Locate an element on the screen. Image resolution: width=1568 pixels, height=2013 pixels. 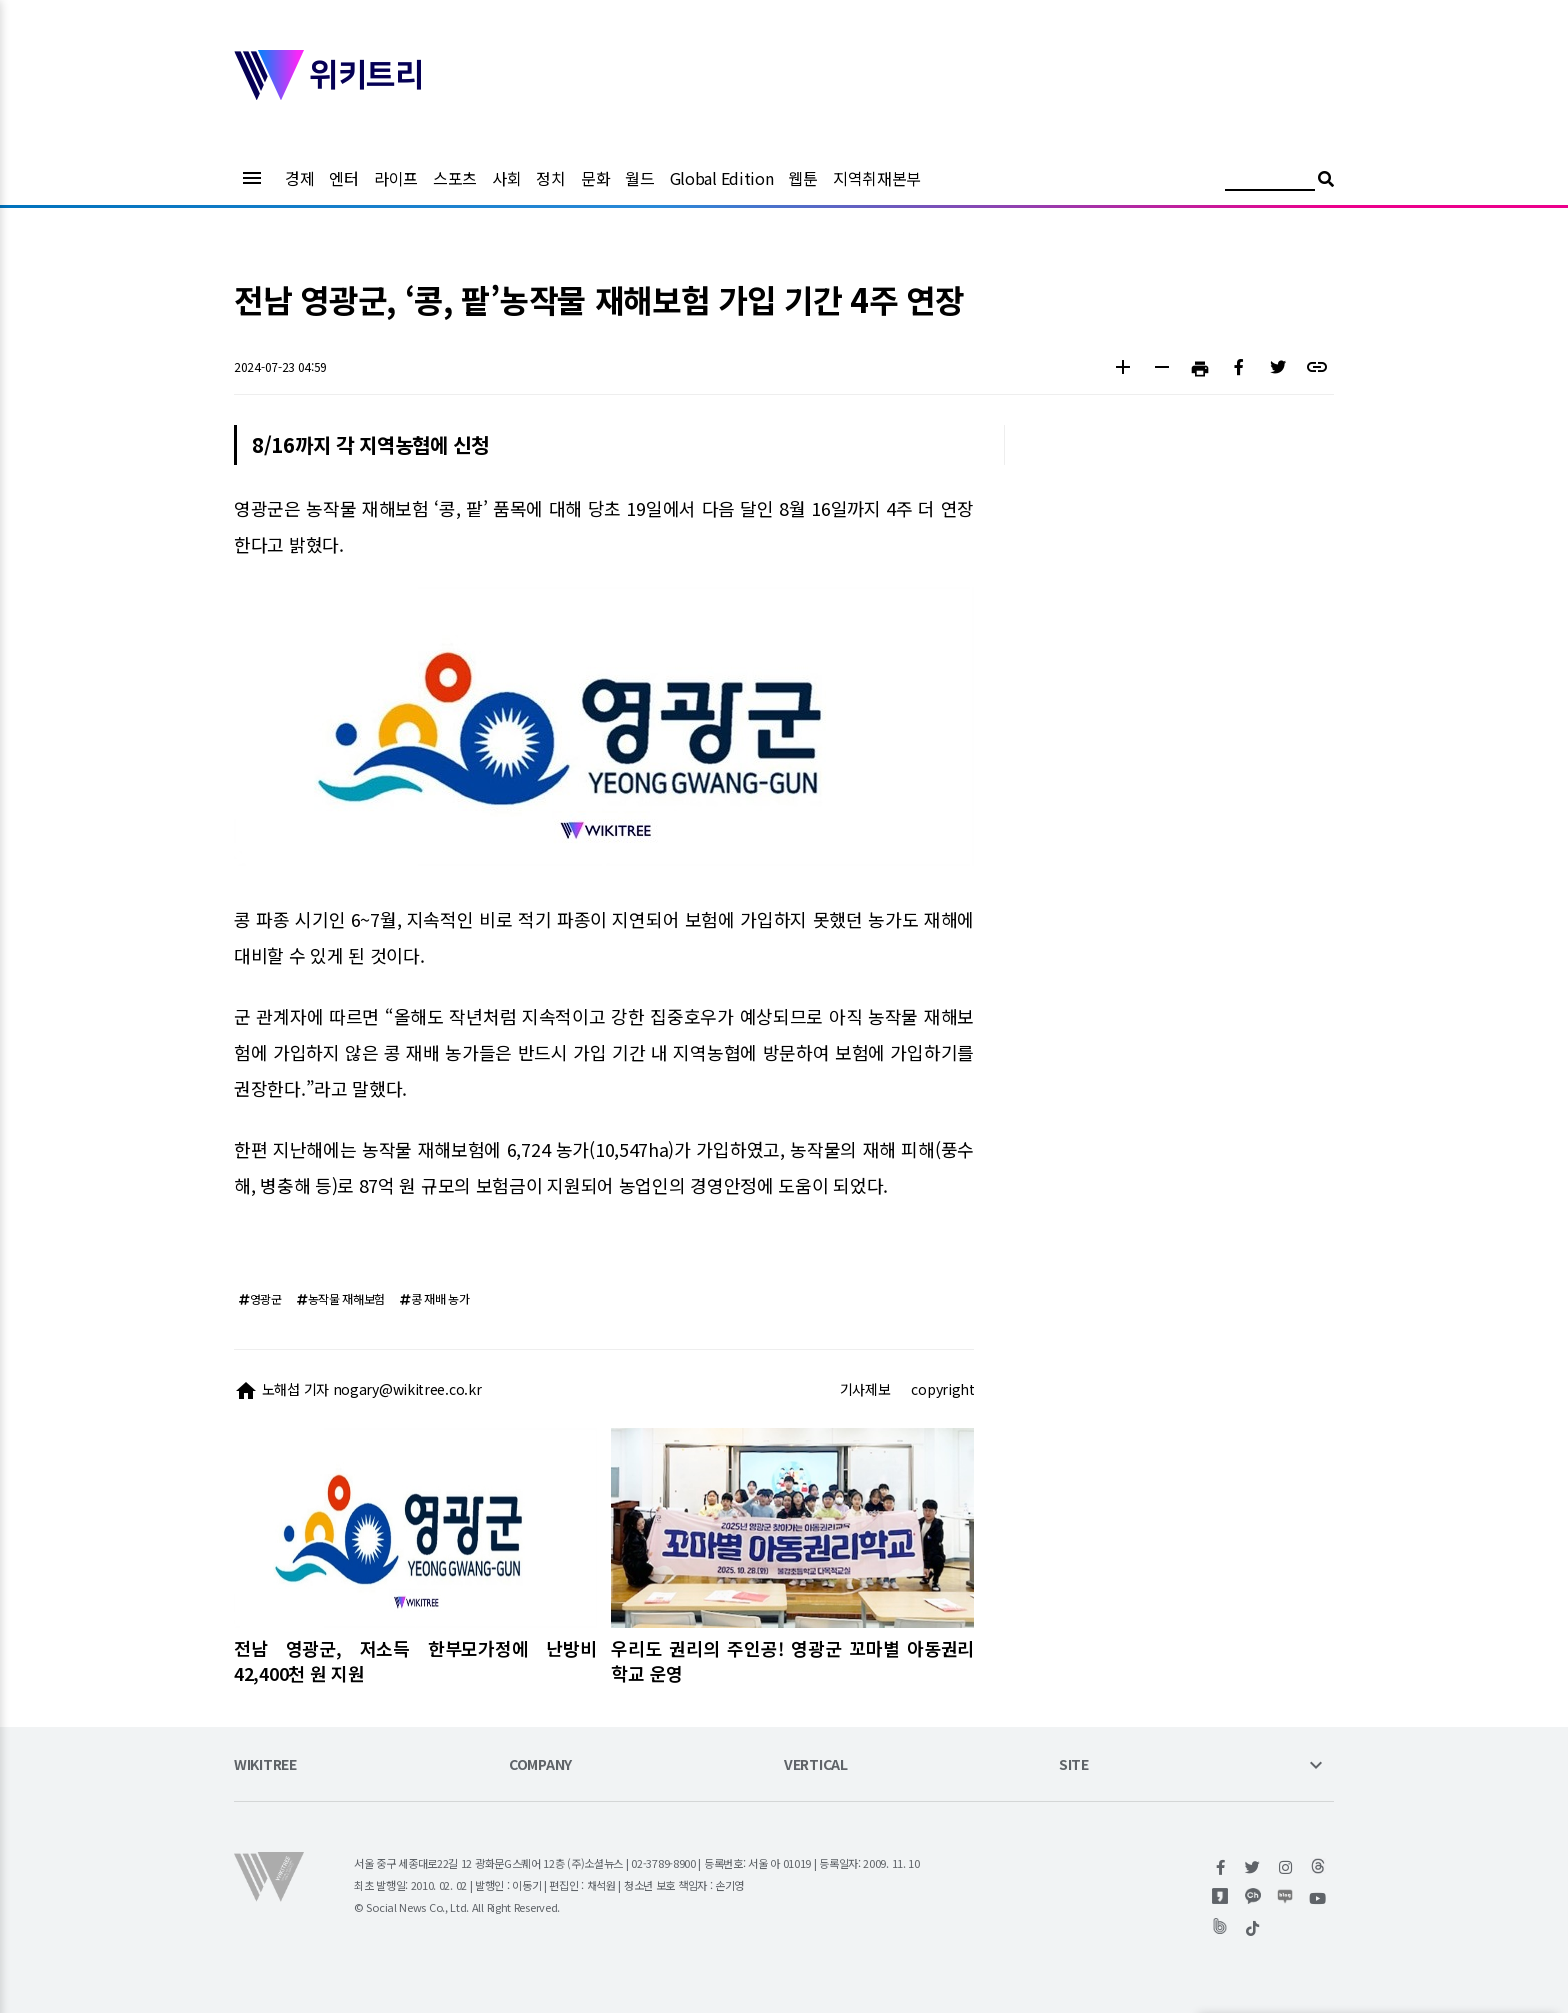
WIKITREE is located at coordinates (265, 1765).